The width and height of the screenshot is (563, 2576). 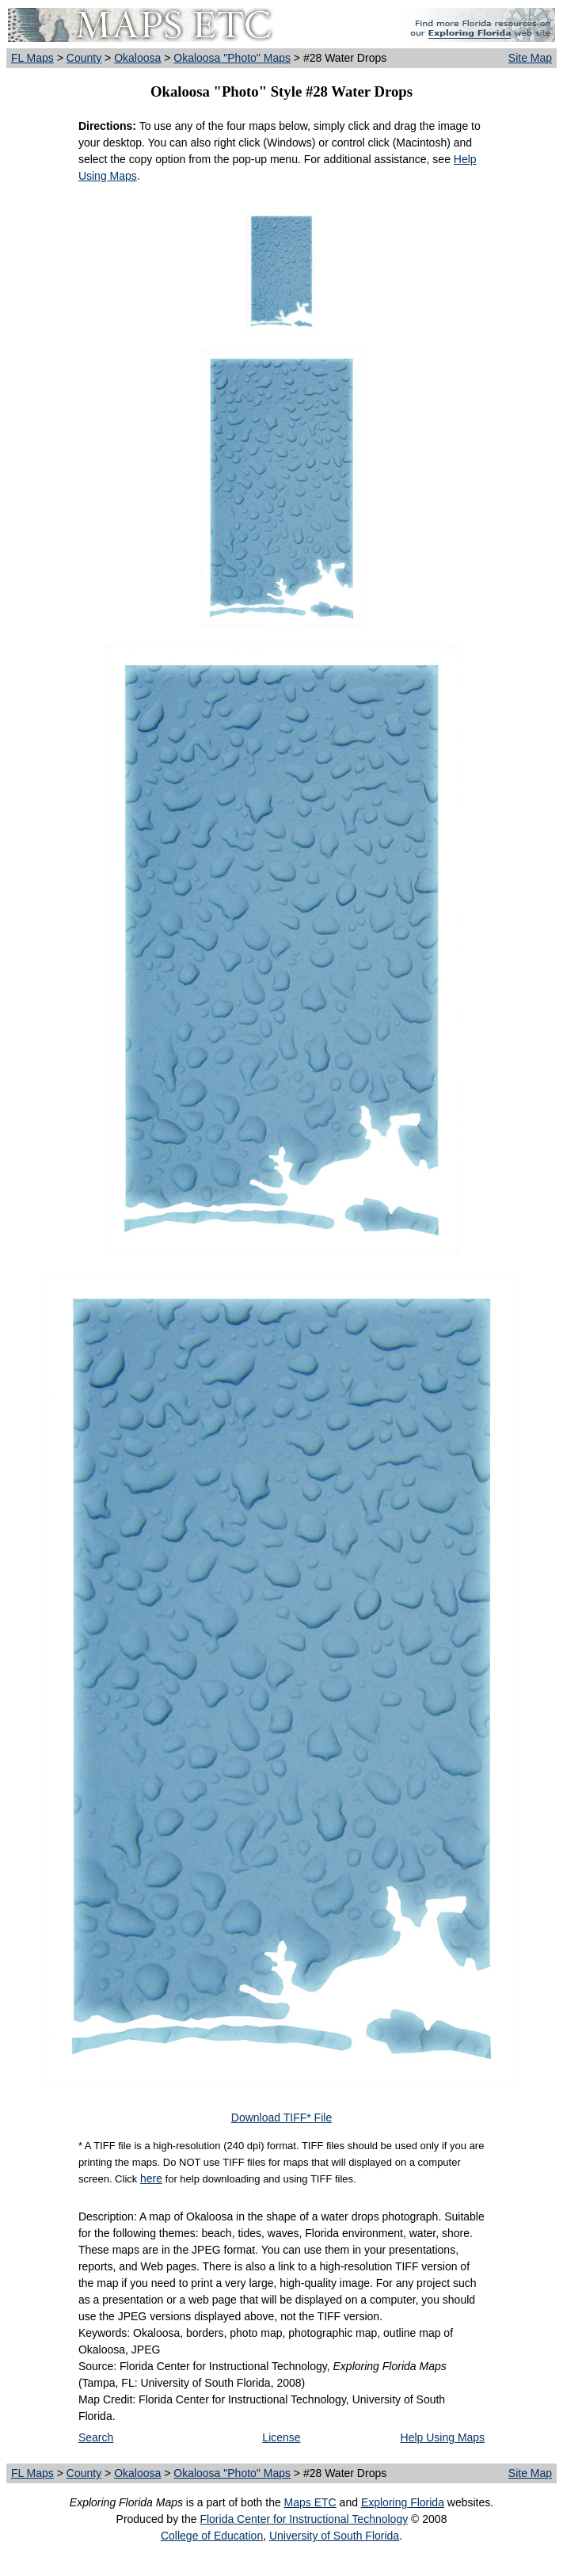 I want to click on Okaloosa "Photo" Maps, so click(x=232, y=57).